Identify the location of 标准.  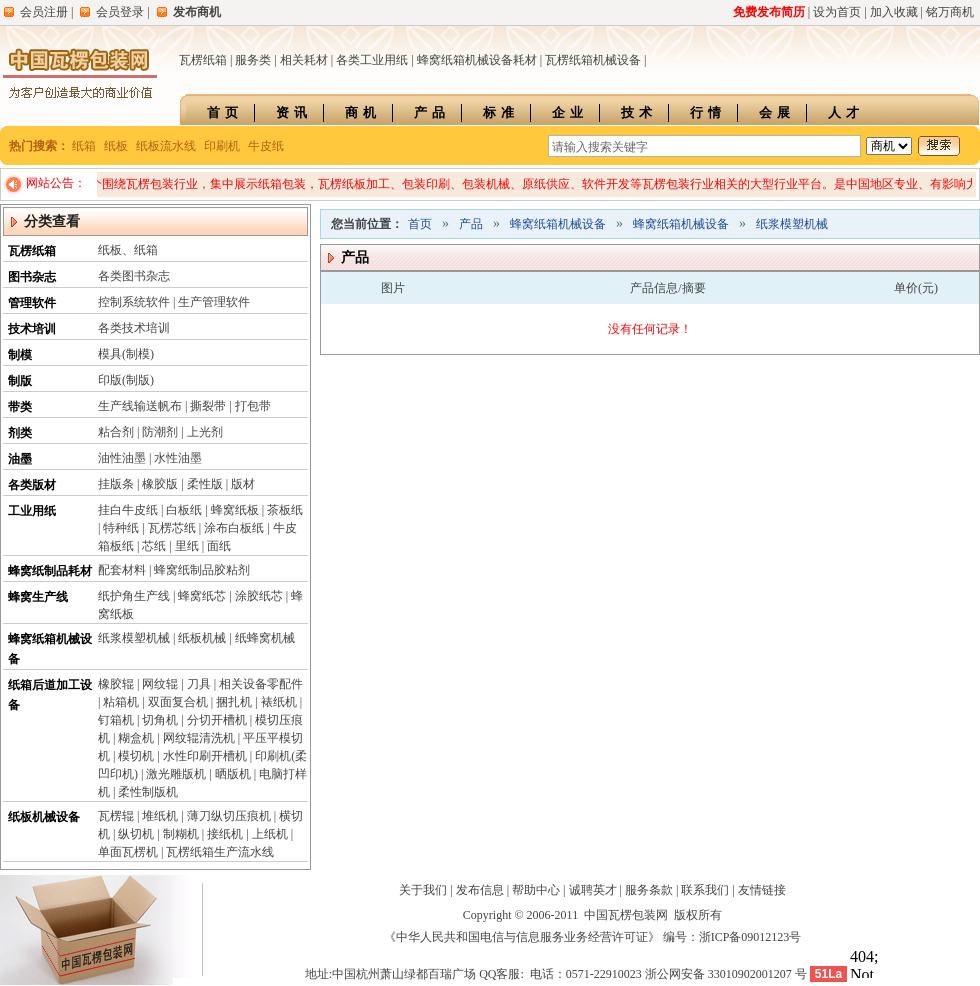
(501, 112).